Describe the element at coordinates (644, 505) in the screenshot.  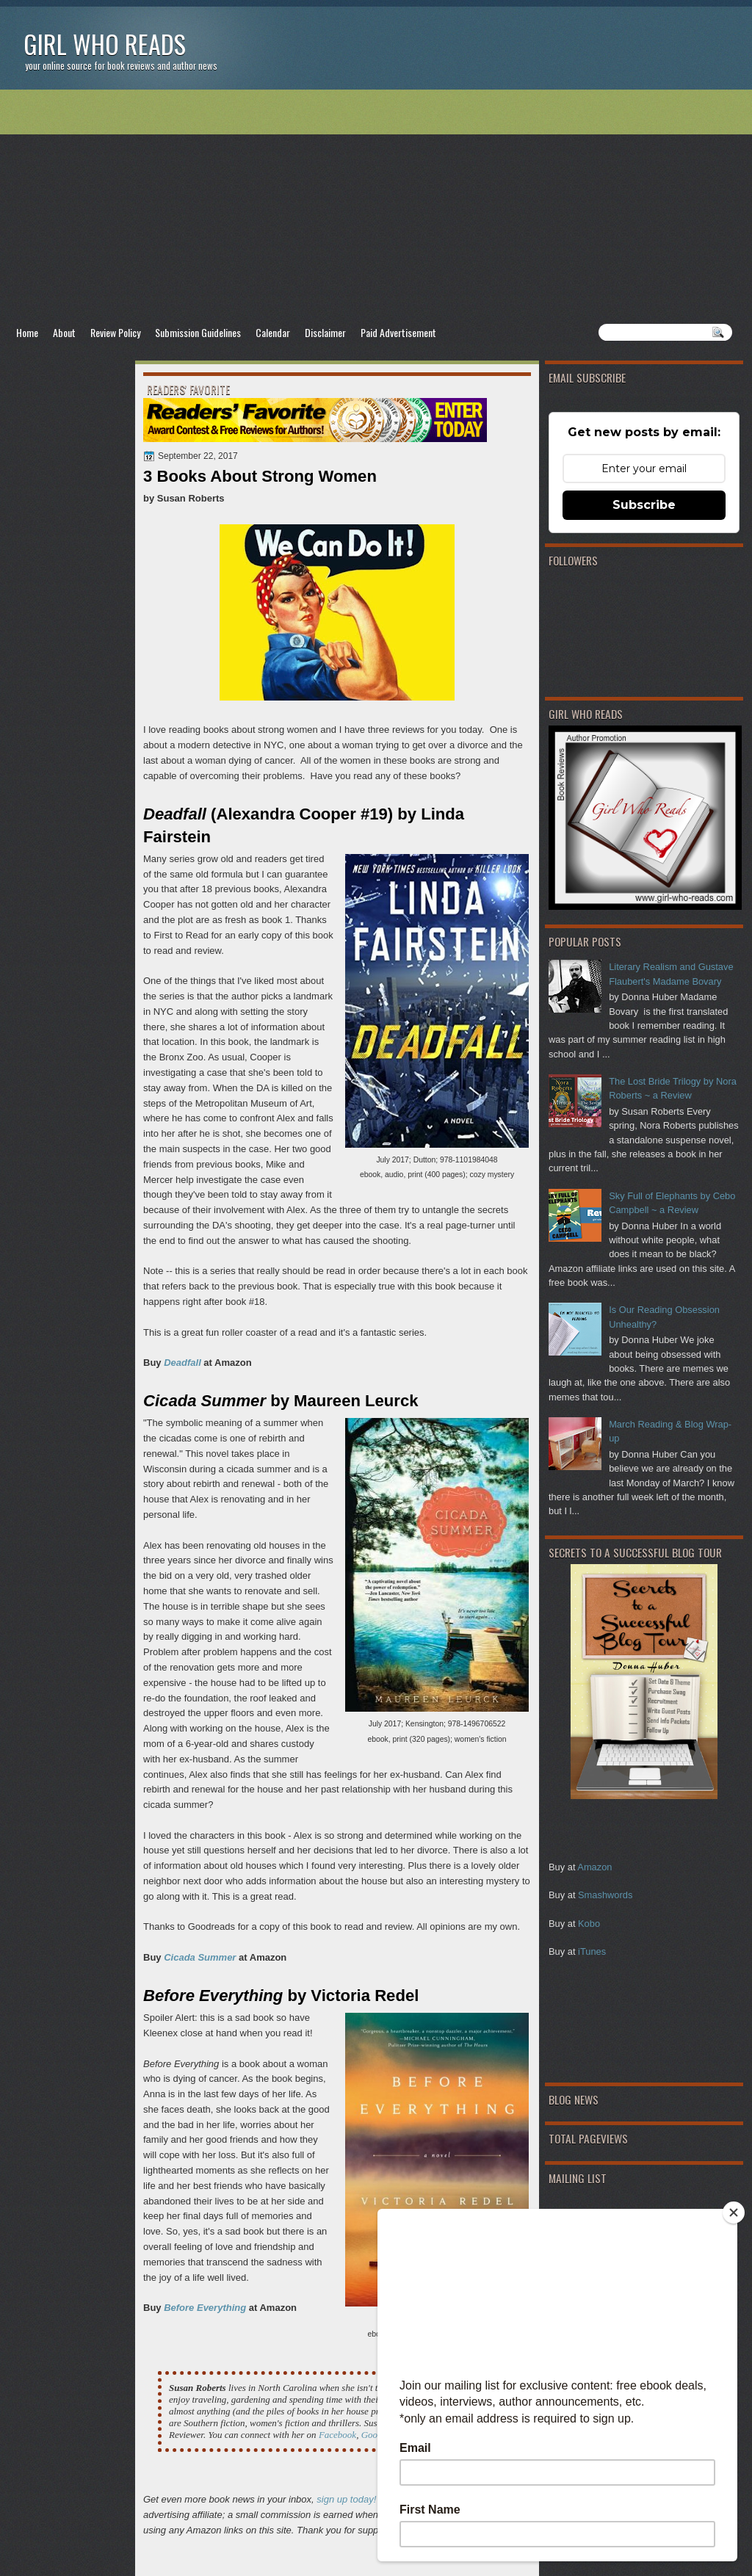
I see `Subscribe` at that location.